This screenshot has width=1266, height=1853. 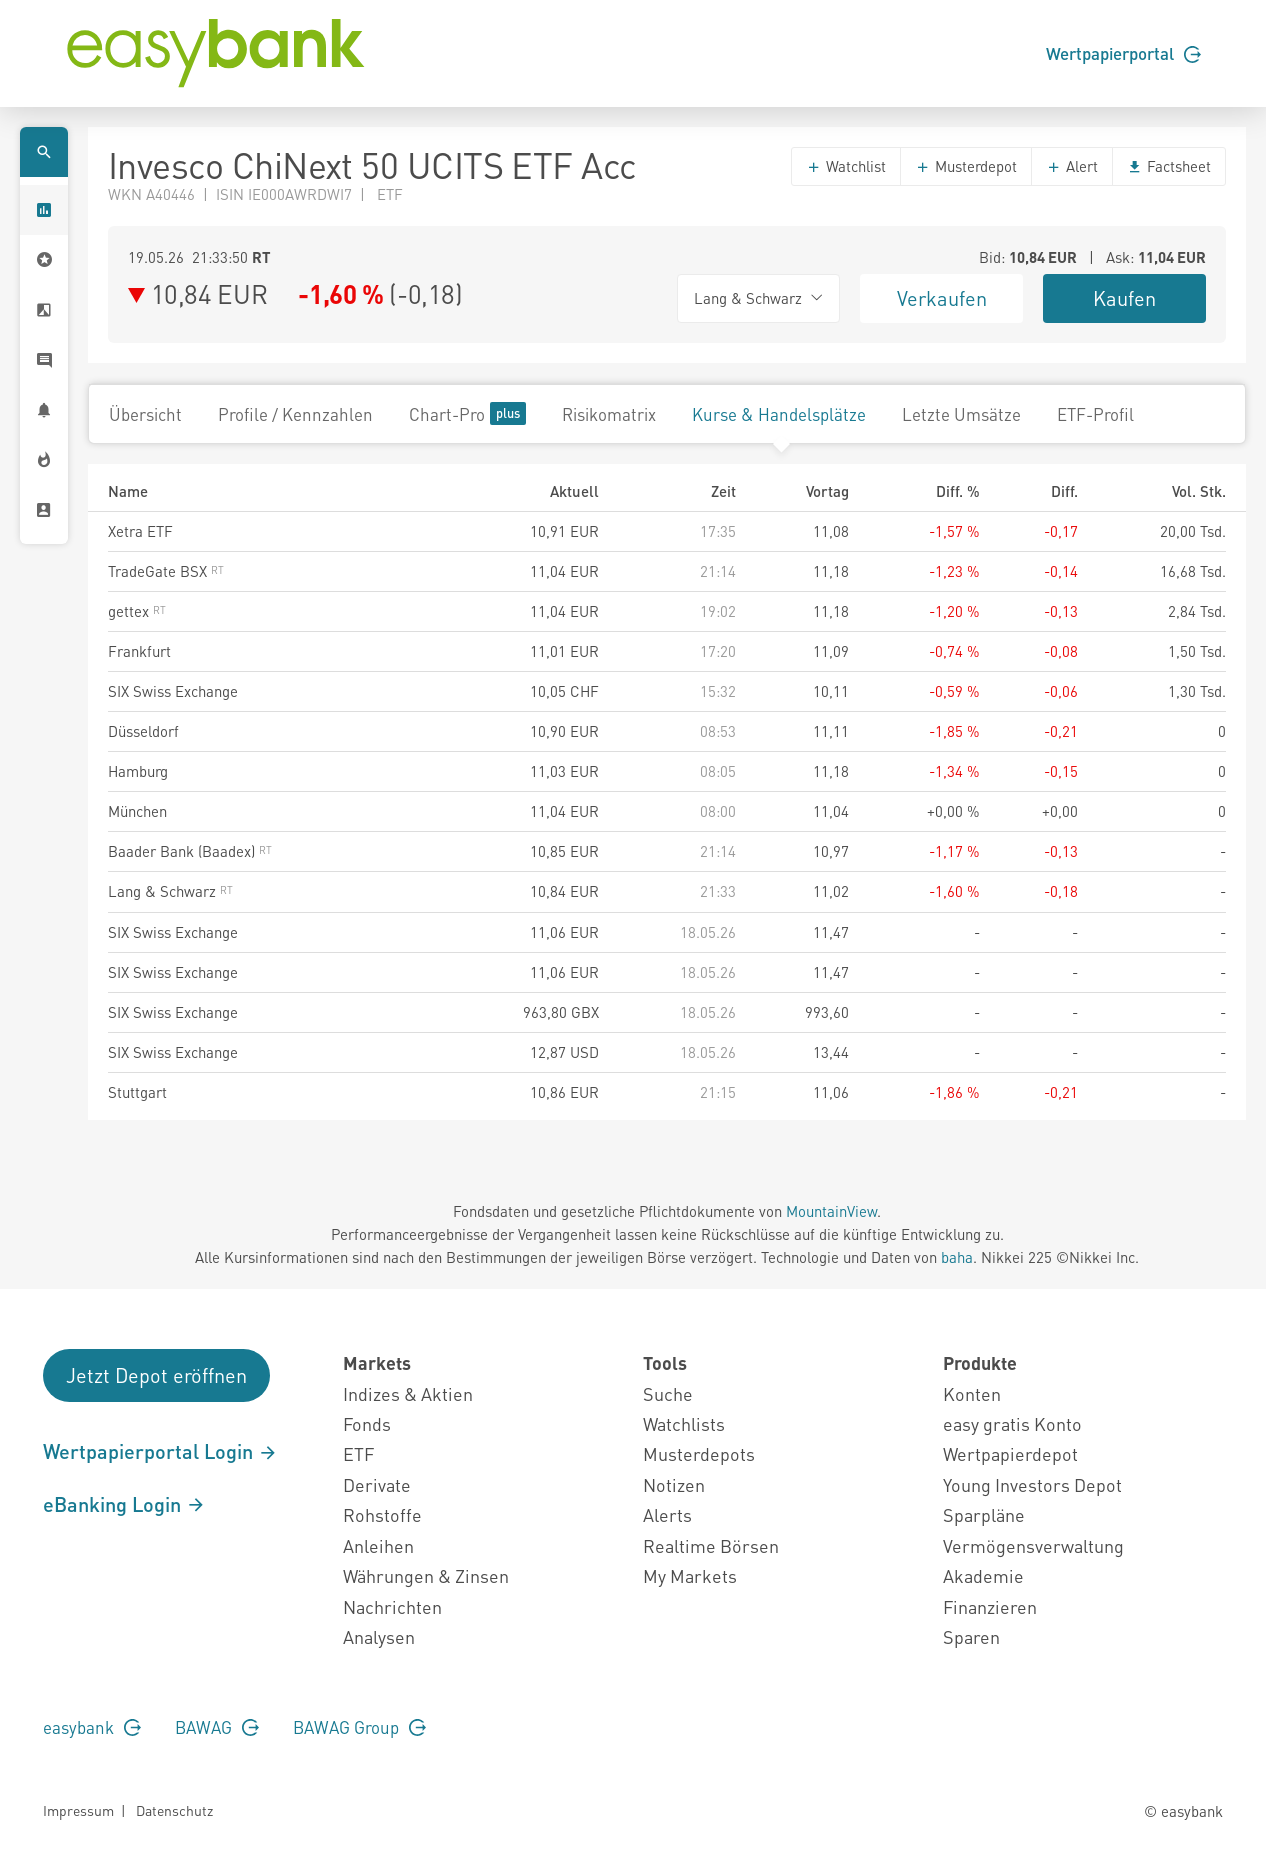 What do you see at coordinates (1032, 1484) in the screenshot?
I see `Young Investors Depot` at bounding box center [1032, 1484].